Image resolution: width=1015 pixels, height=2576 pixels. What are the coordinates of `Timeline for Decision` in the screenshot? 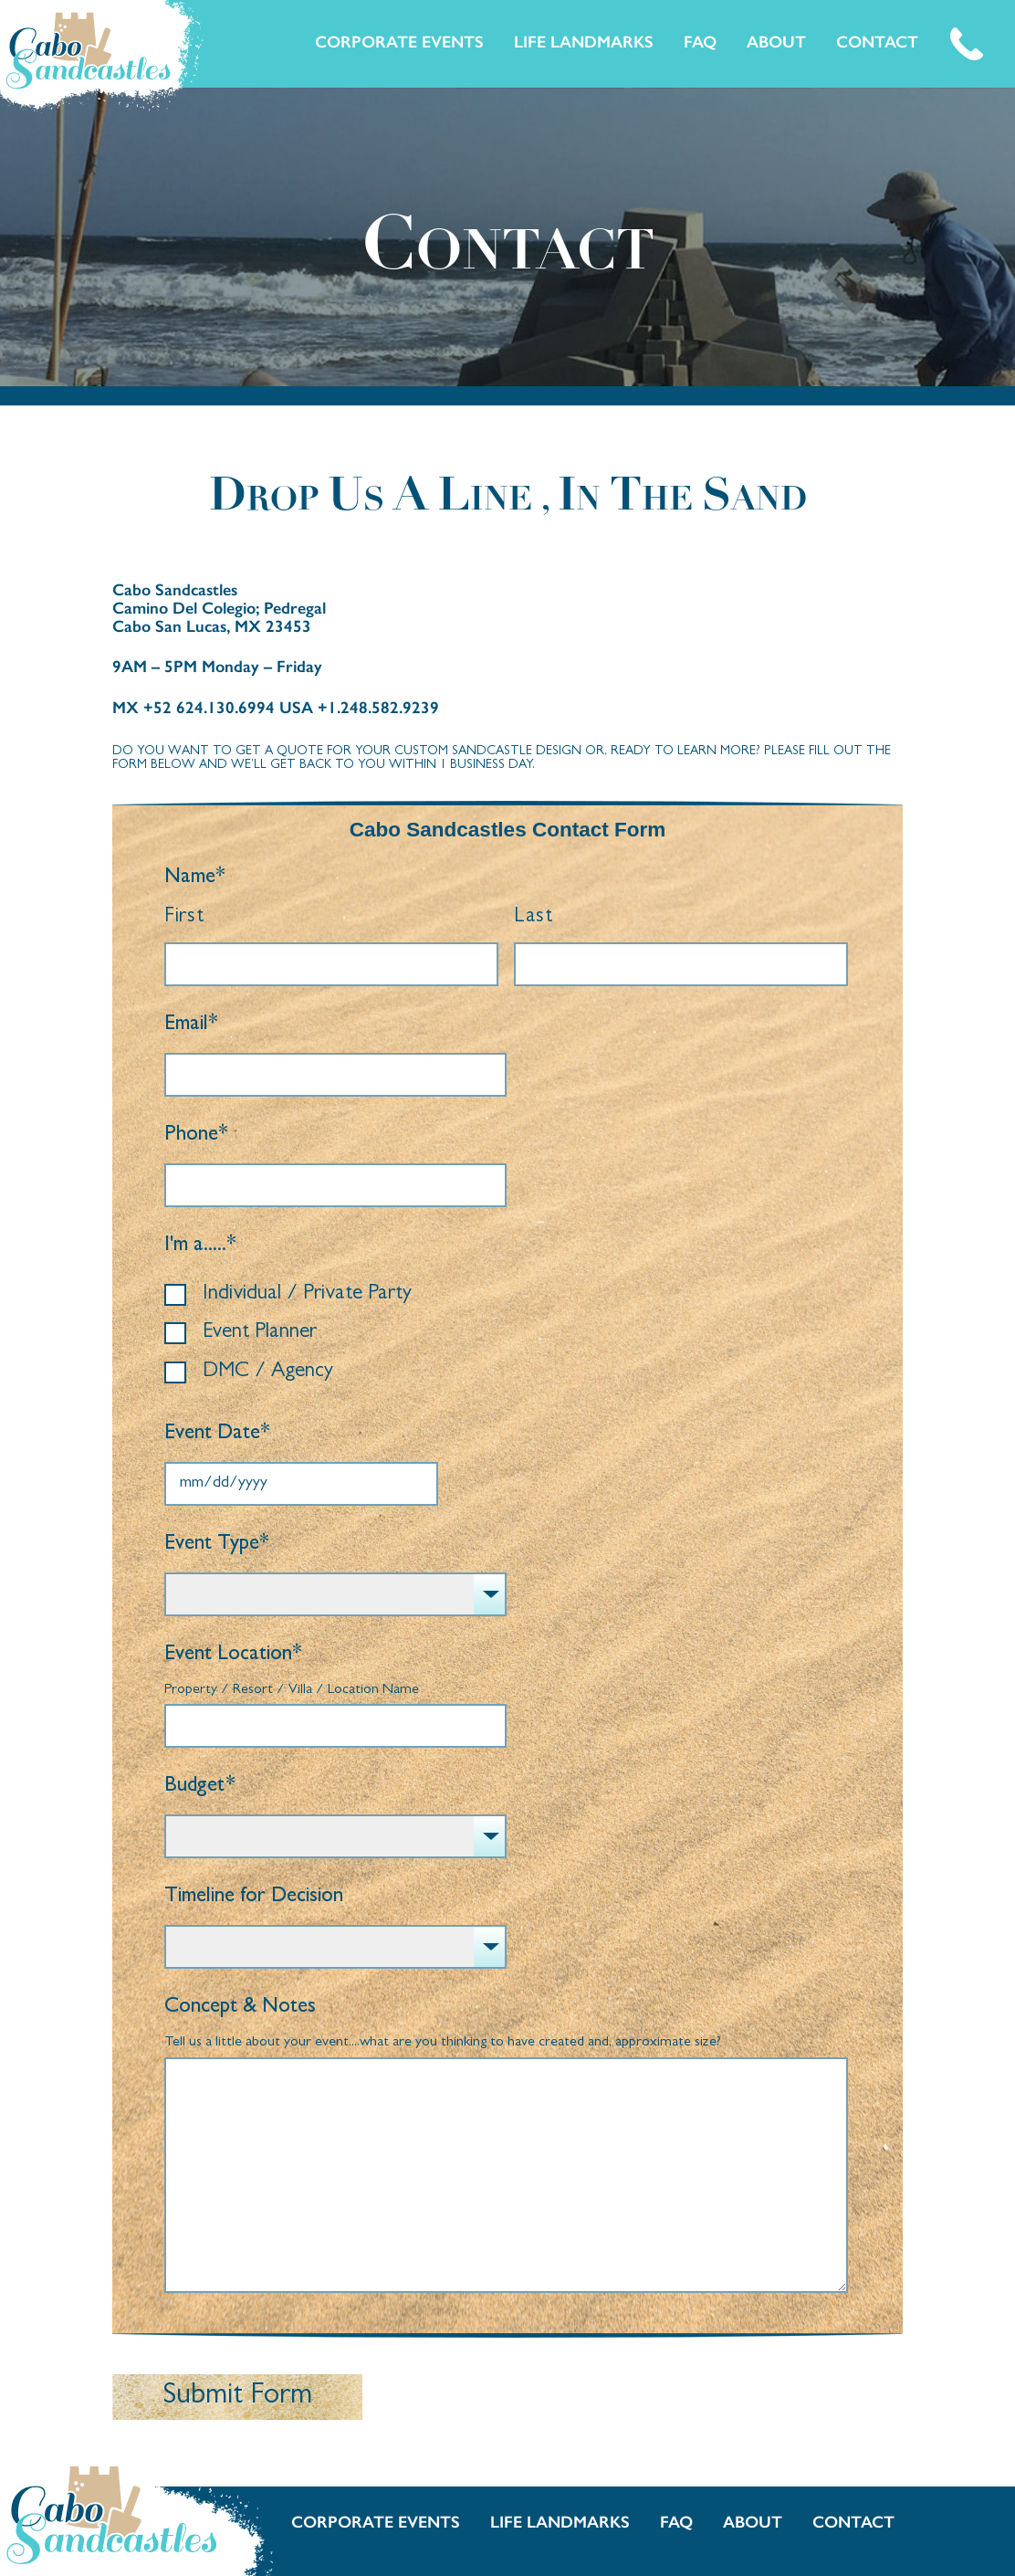 It's located at (253, 1897).